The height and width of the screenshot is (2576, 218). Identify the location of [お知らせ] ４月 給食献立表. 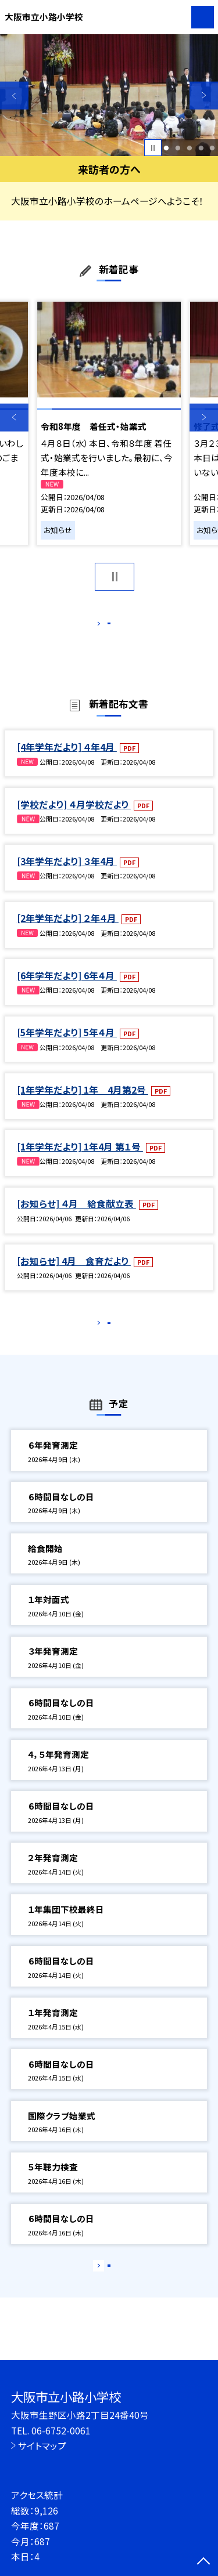
(76, 1216).